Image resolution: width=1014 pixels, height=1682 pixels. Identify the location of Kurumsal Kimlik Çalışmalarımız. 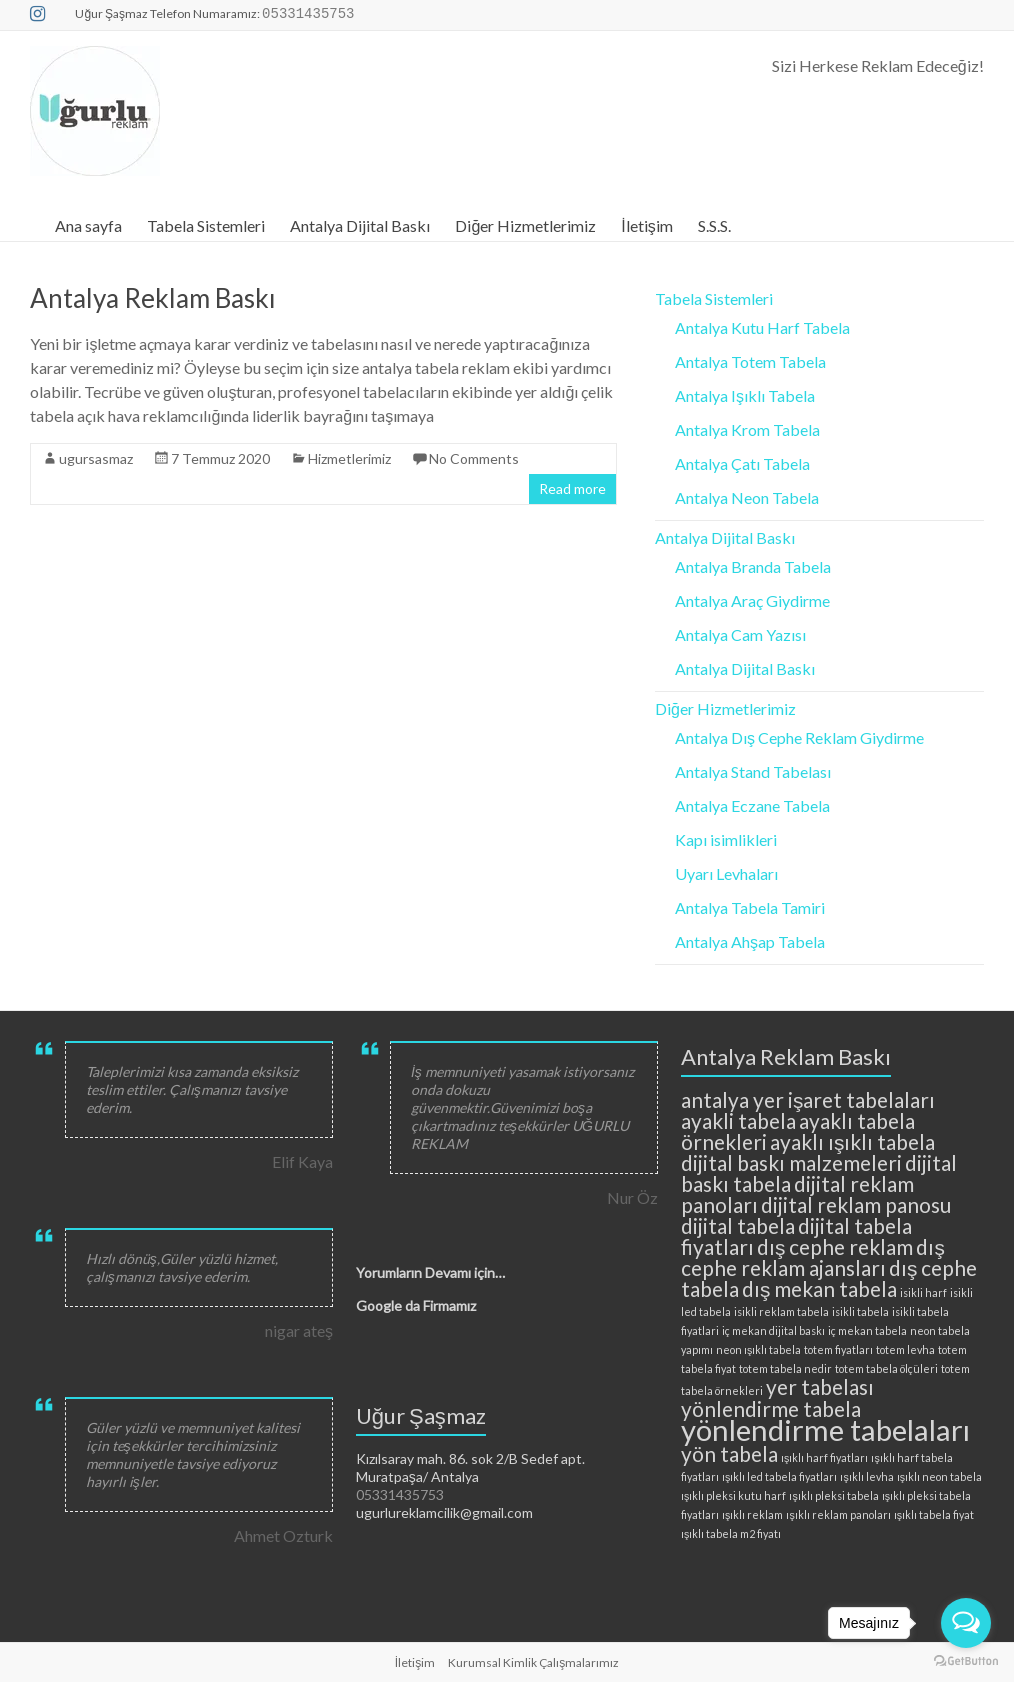
(533, 1662).